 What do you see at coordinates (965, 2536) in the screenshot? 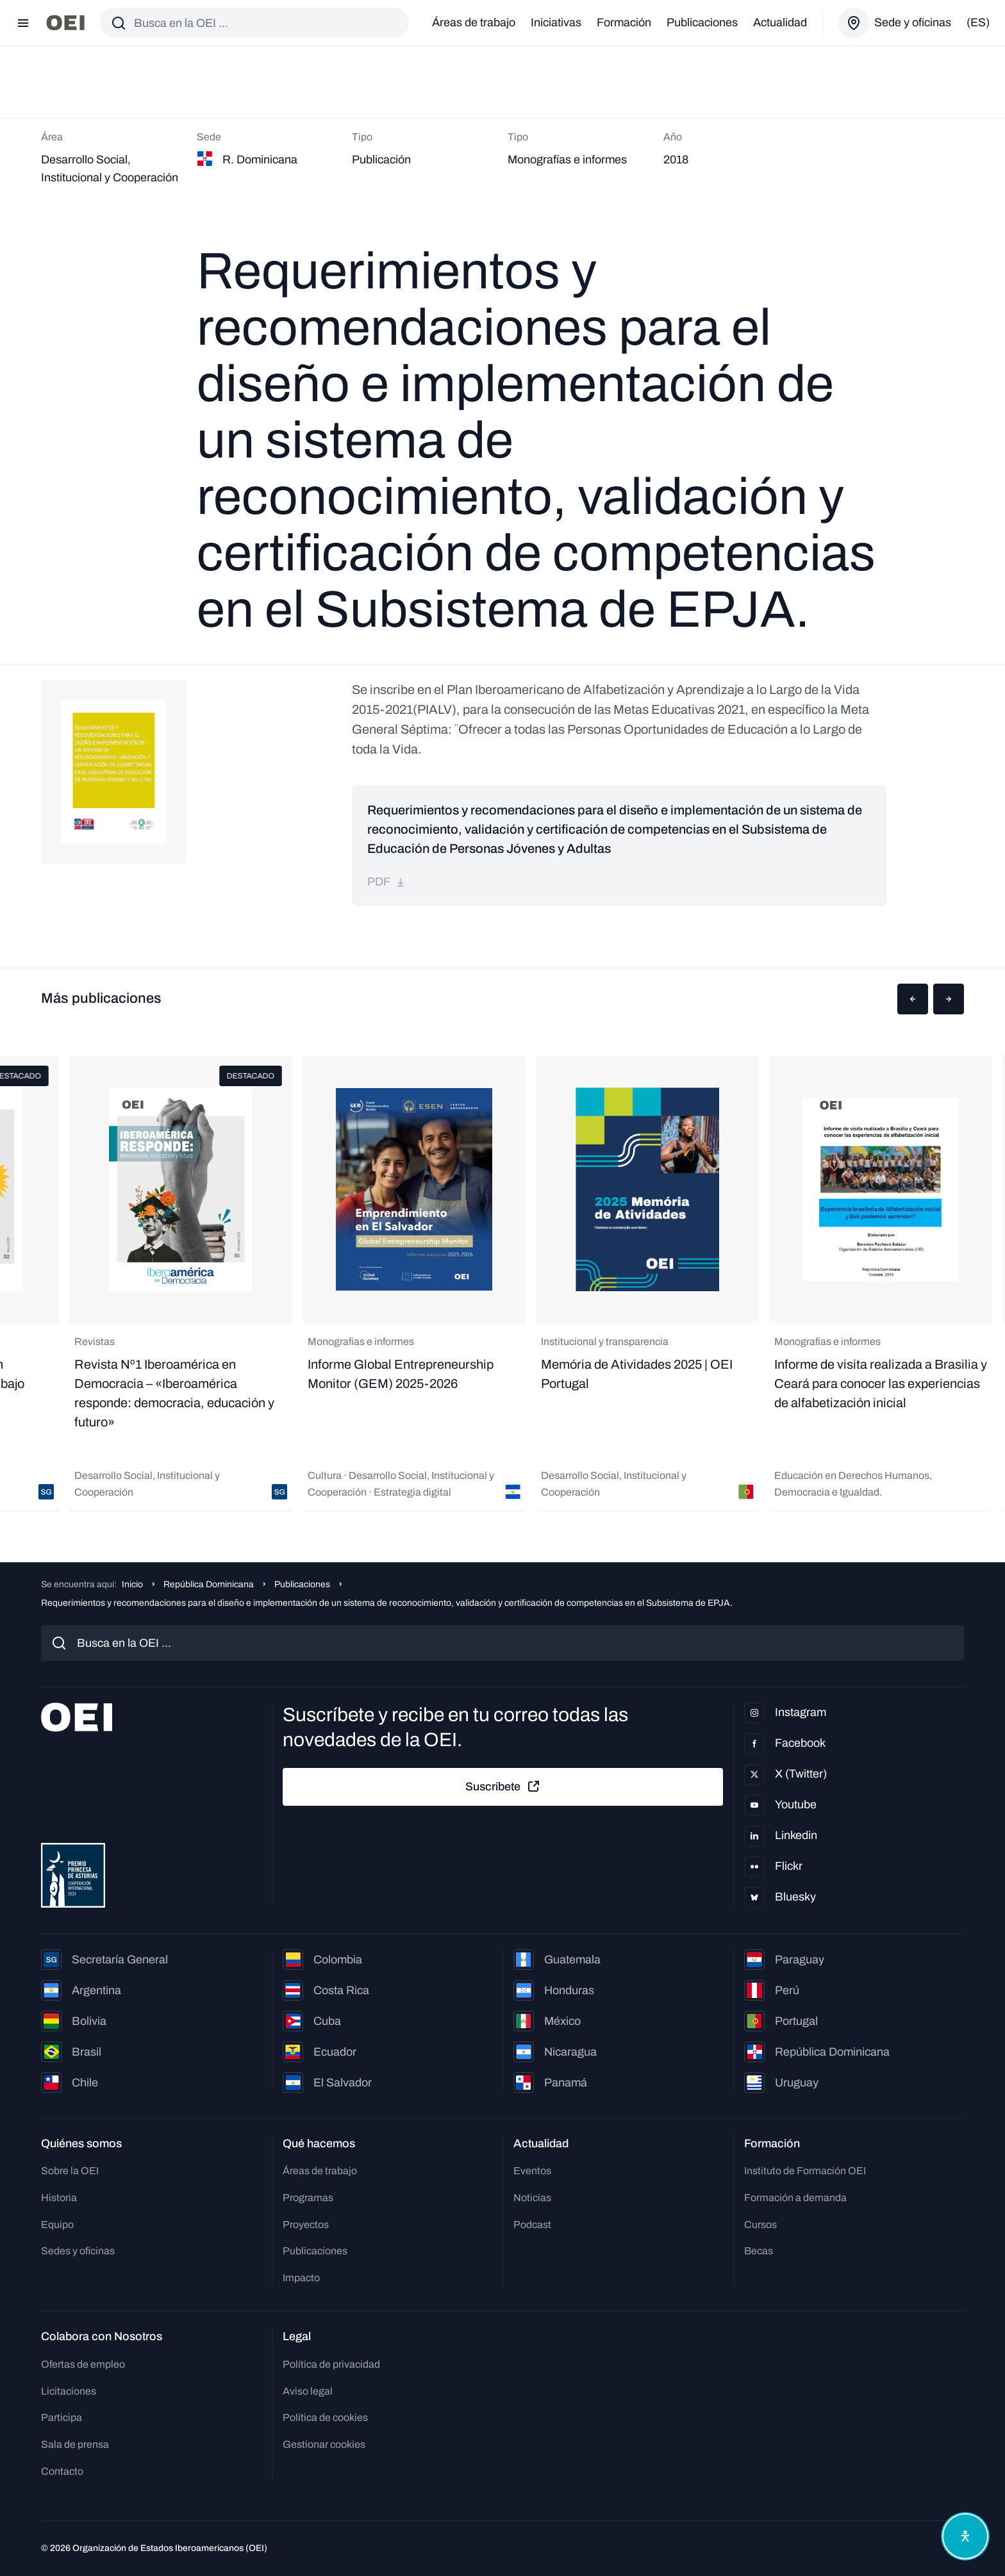
I see `[Abrir menú de accesibilidad]` at bounding box center [965, 2536].